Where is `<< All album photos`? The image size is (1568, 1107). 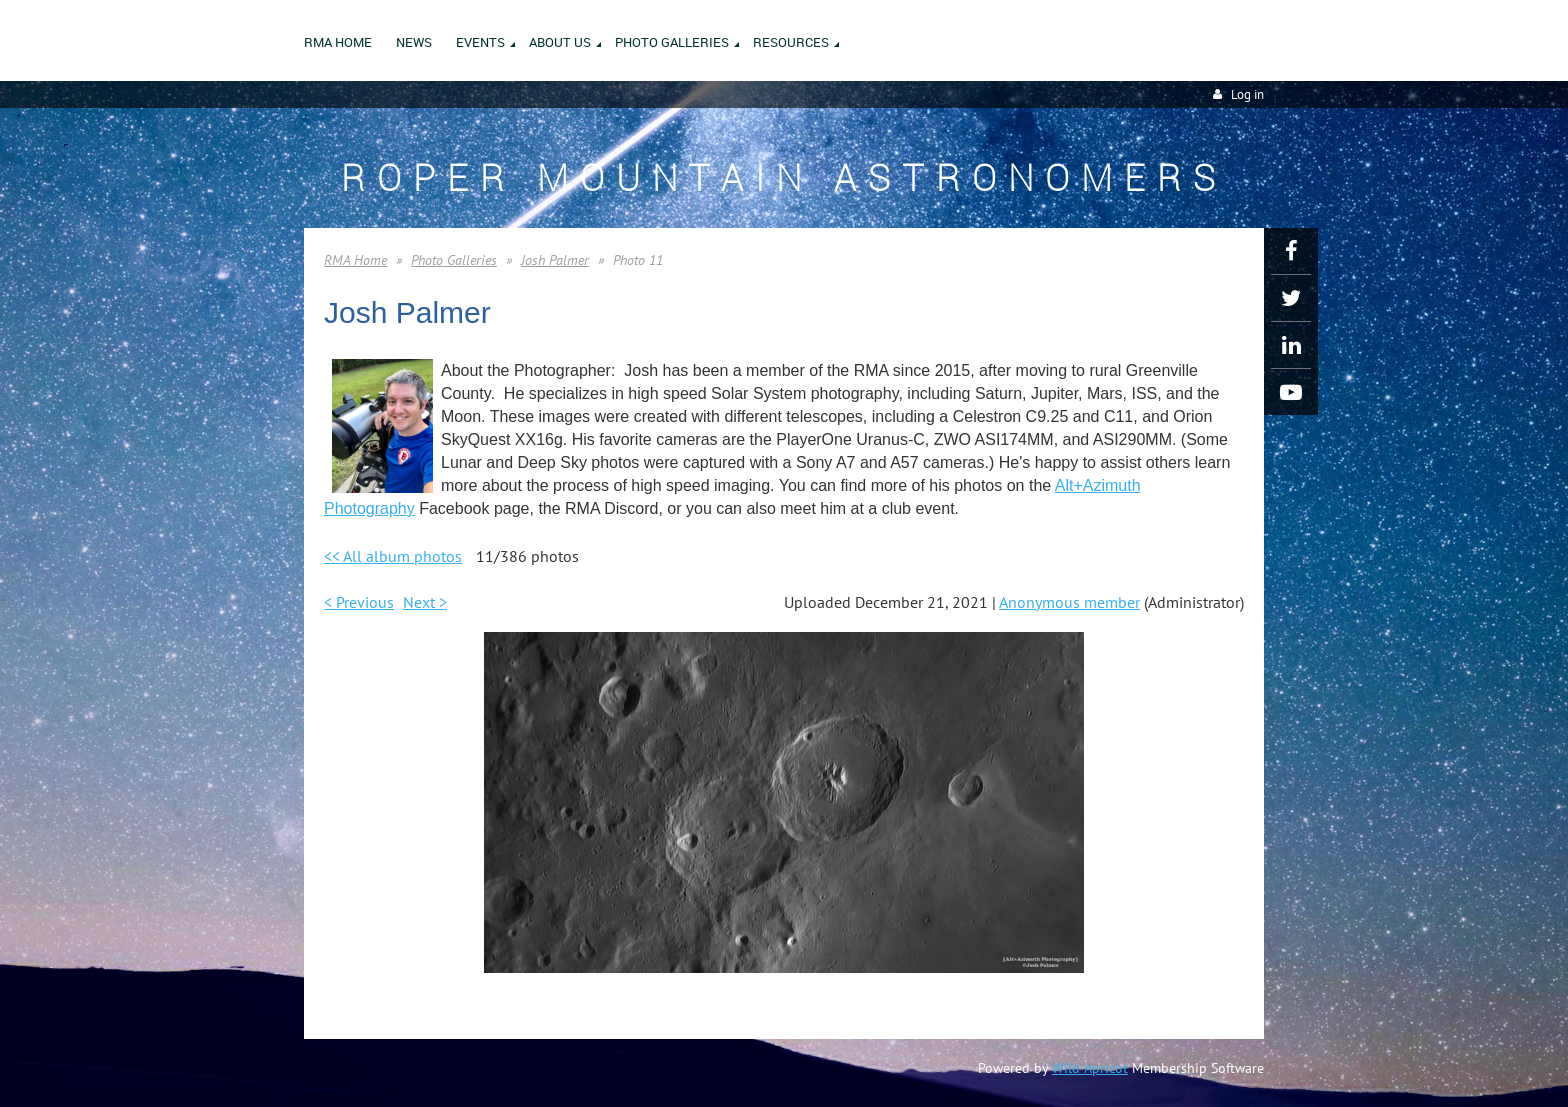 << All album photos is located at coordinates (393, 556).